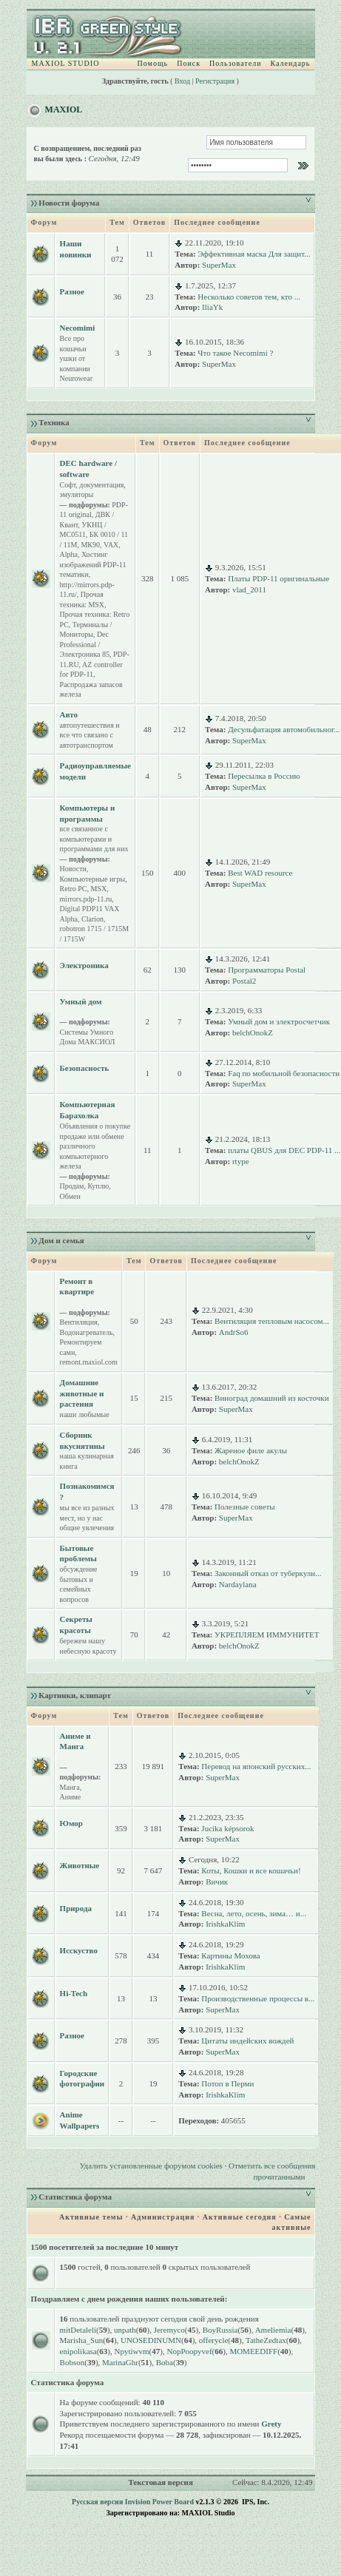  I want to click on Новости форума, so click(68, 202).